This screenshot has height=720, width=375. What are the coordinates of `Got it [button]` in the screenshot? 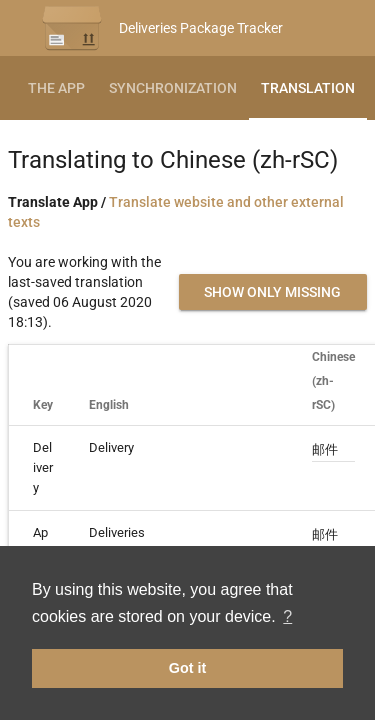 It's located at (188, 668).